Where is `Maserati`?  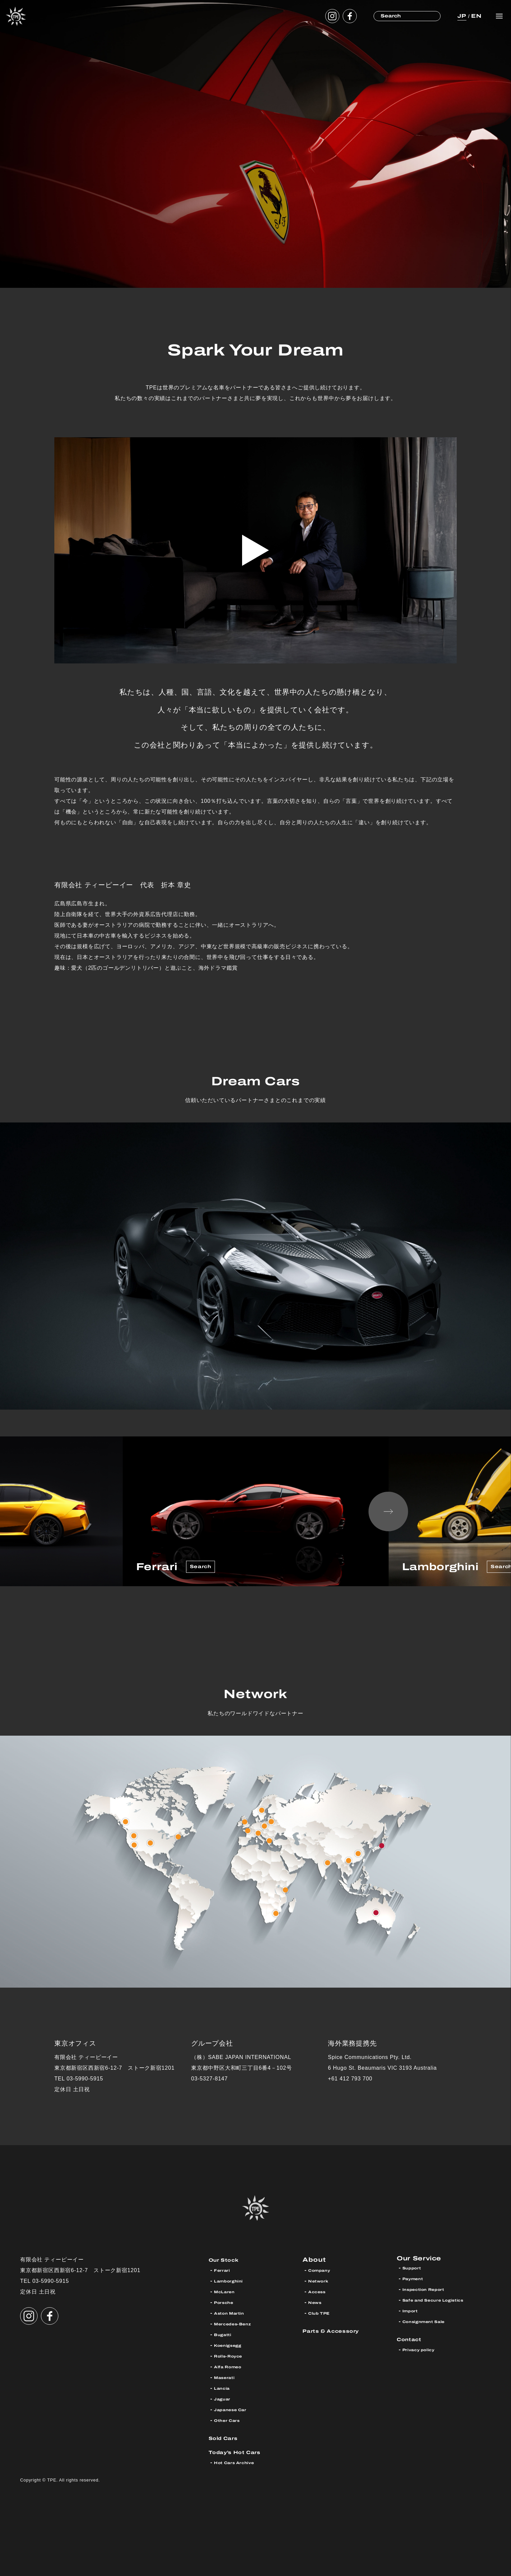
Maserati is located at coordinates (227, 2377).